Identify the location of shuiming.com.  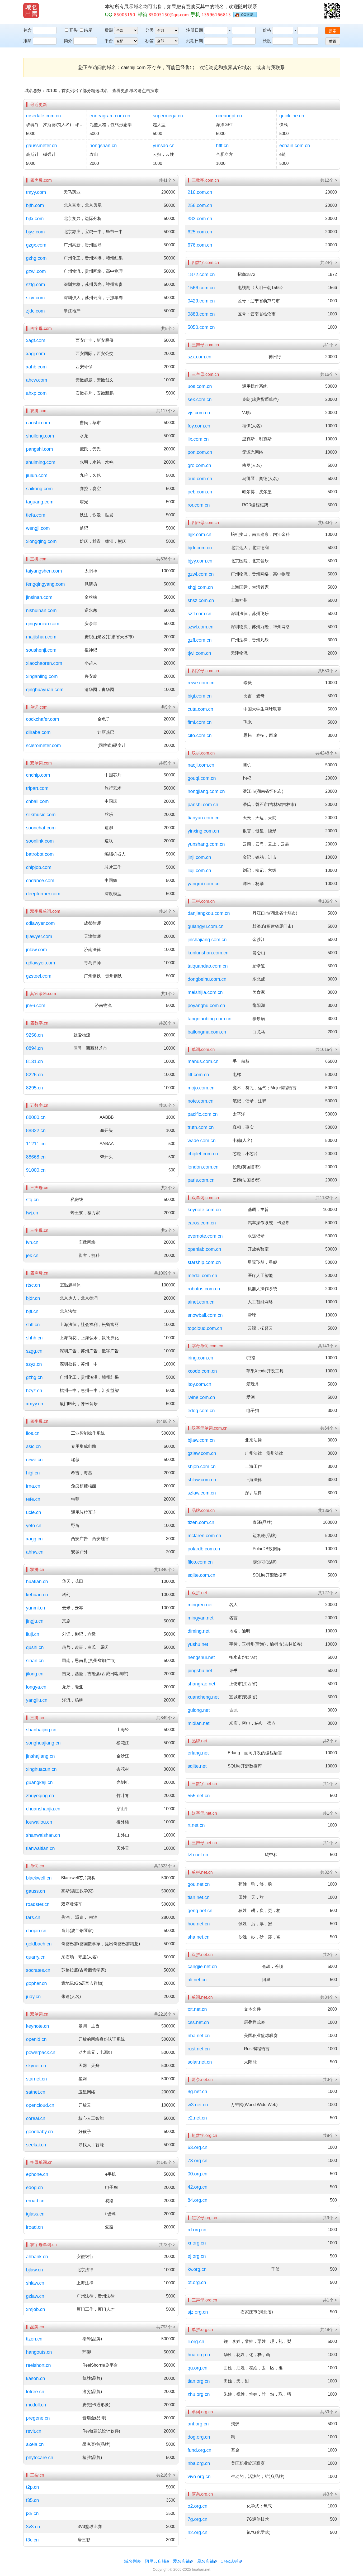
(40, 462).